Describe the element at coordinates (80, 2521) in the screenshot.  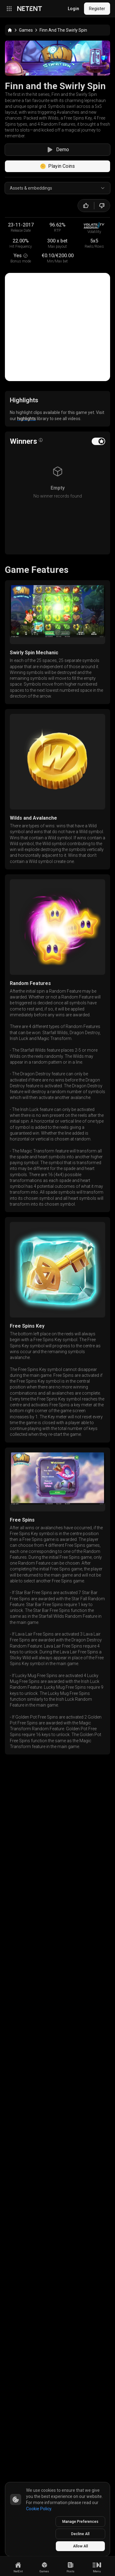
I see `Manage Preferences` at that location.